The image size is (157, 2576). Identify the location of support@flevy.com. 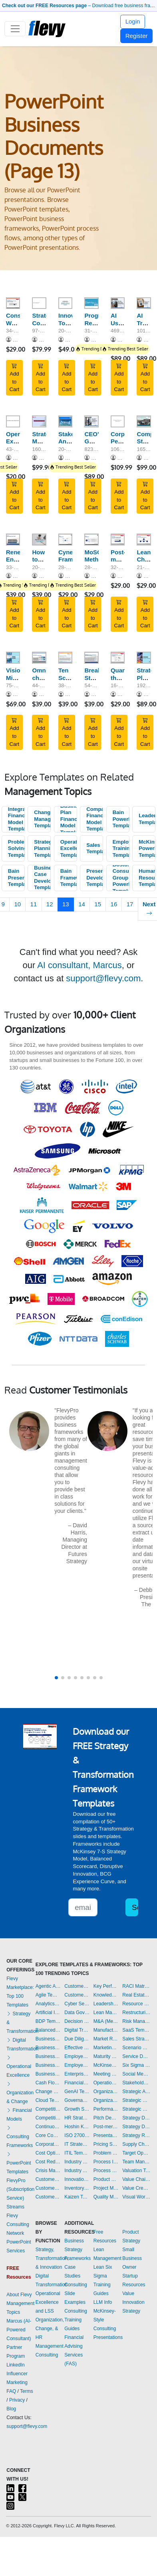
(103, 978).